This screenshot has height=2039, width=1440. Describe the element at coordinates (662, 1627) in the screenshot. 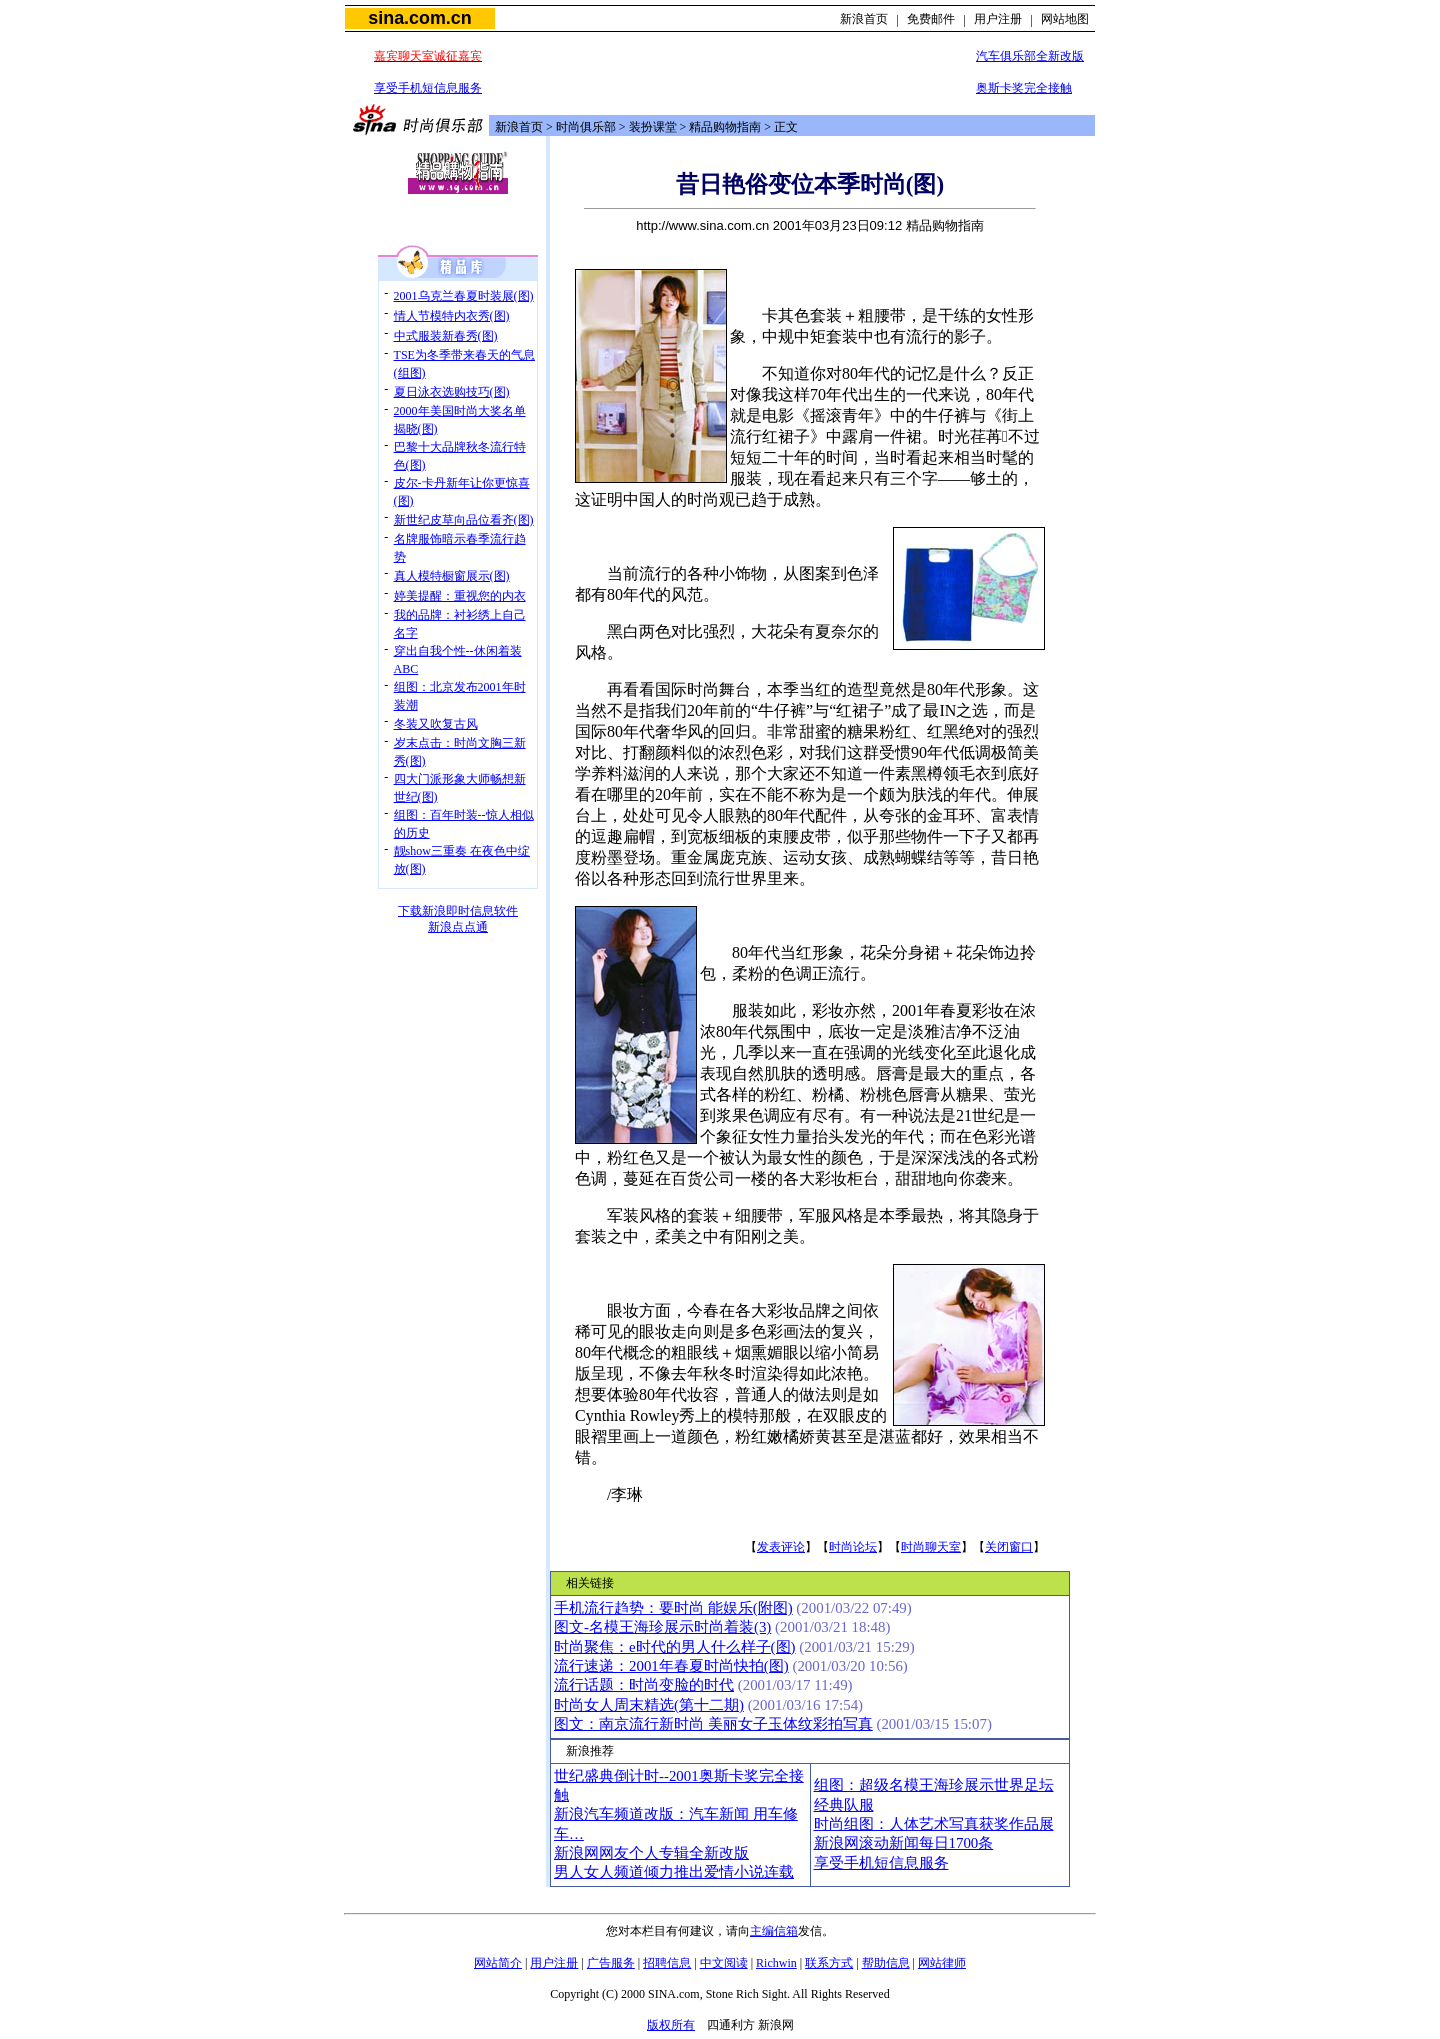

I see `图文-名模王海珍展示时尚着装(3)` at that location.